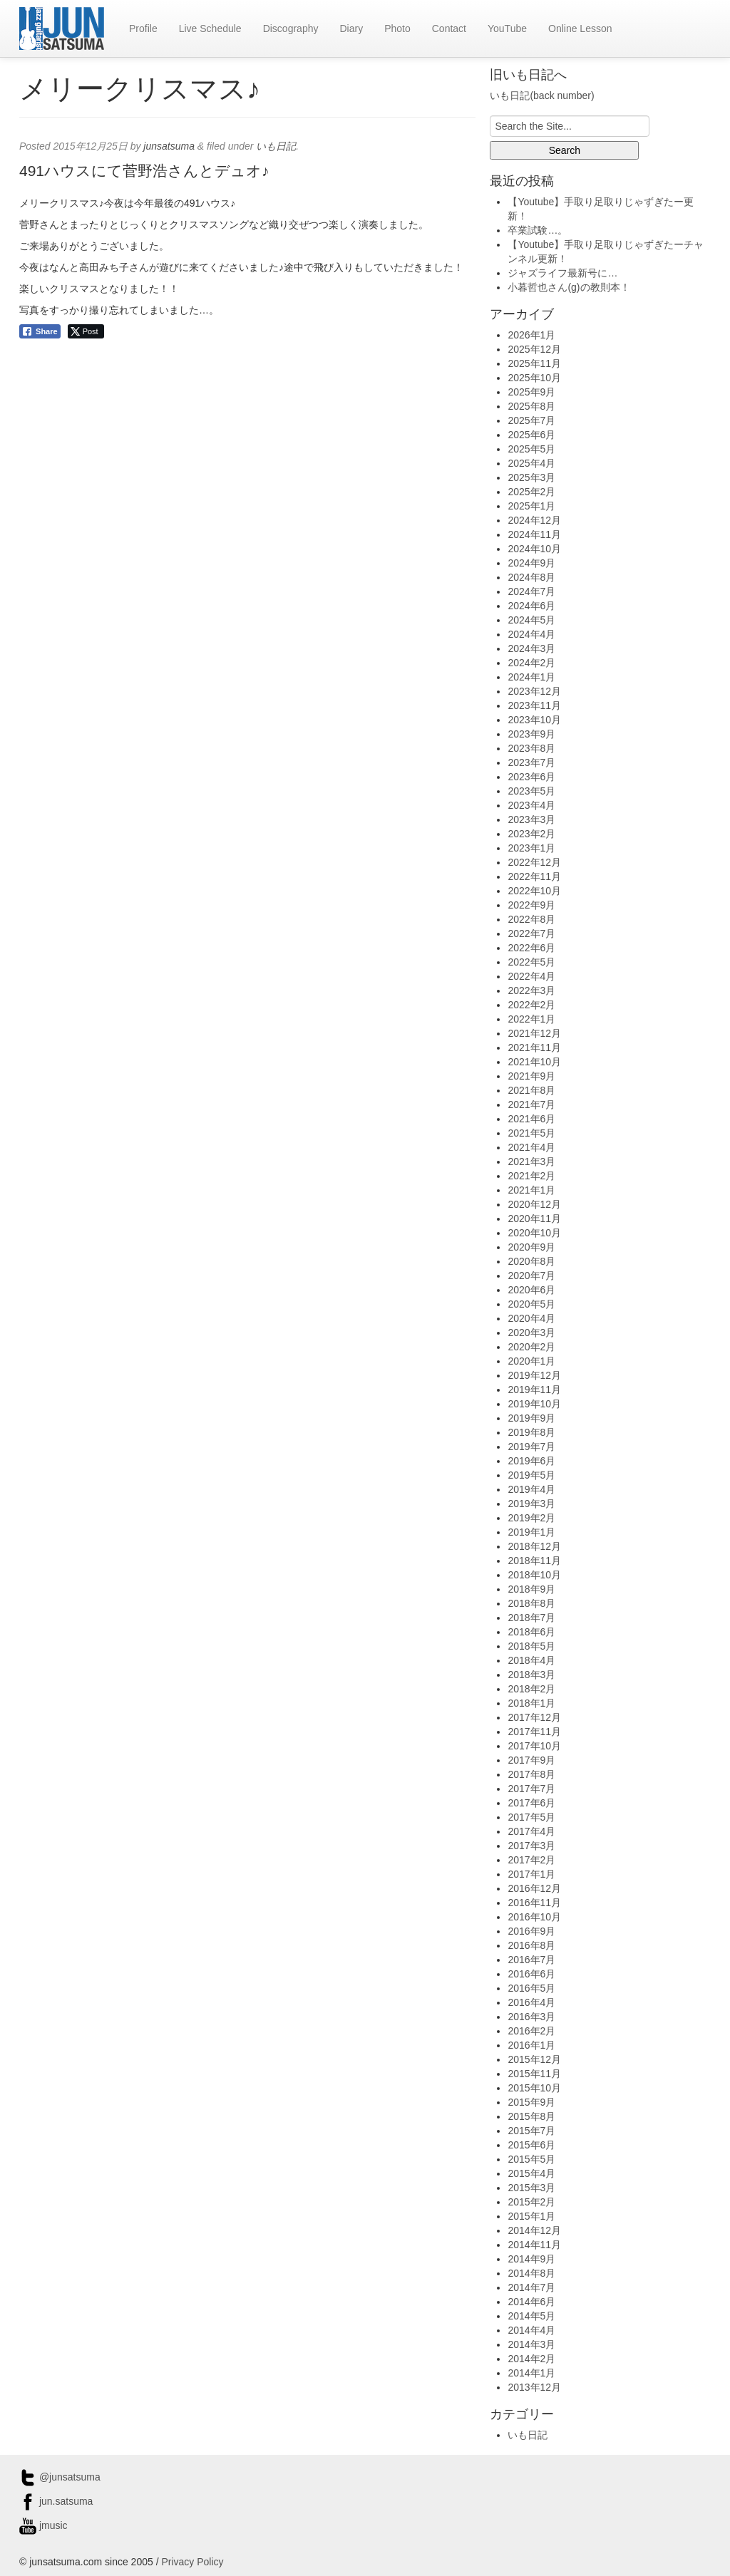 This screenshot has height=2576, width=730. Describe the element at coordinates (531, 634) in the screenshot. I see `2024年4月` at that location.